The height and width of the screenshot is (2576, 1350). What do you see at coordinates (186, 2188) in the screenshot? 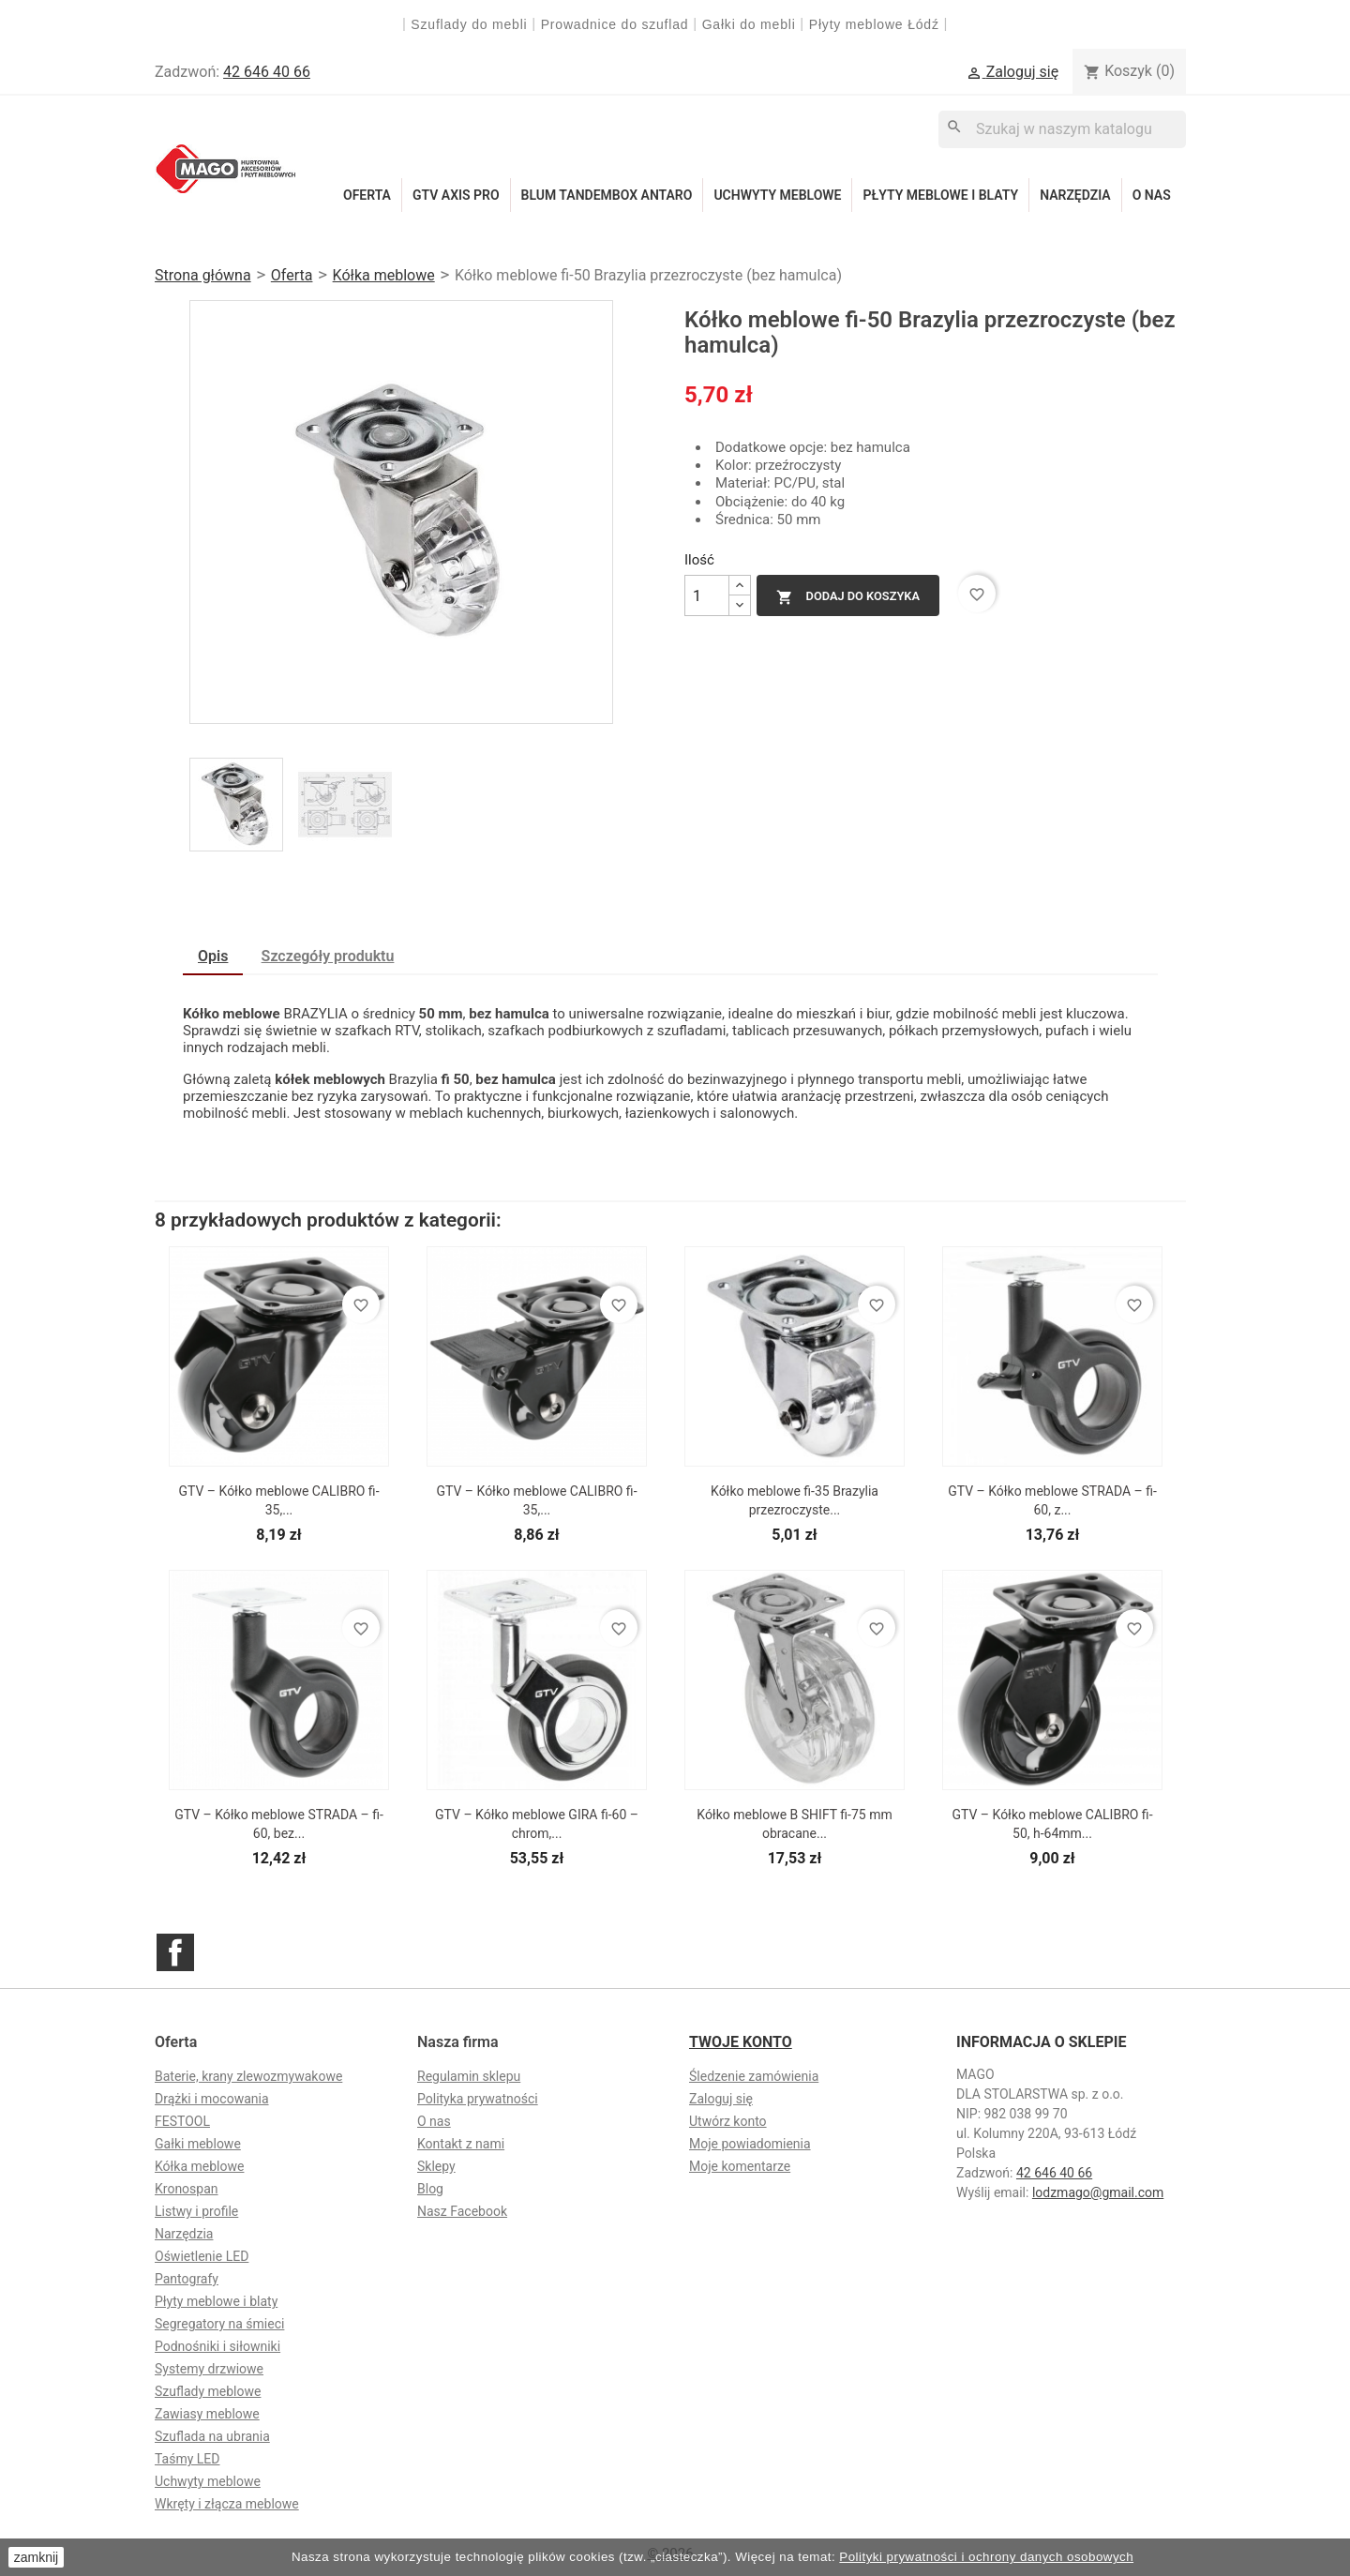
I see `Kronospan` at bounding box center [186, 2188].